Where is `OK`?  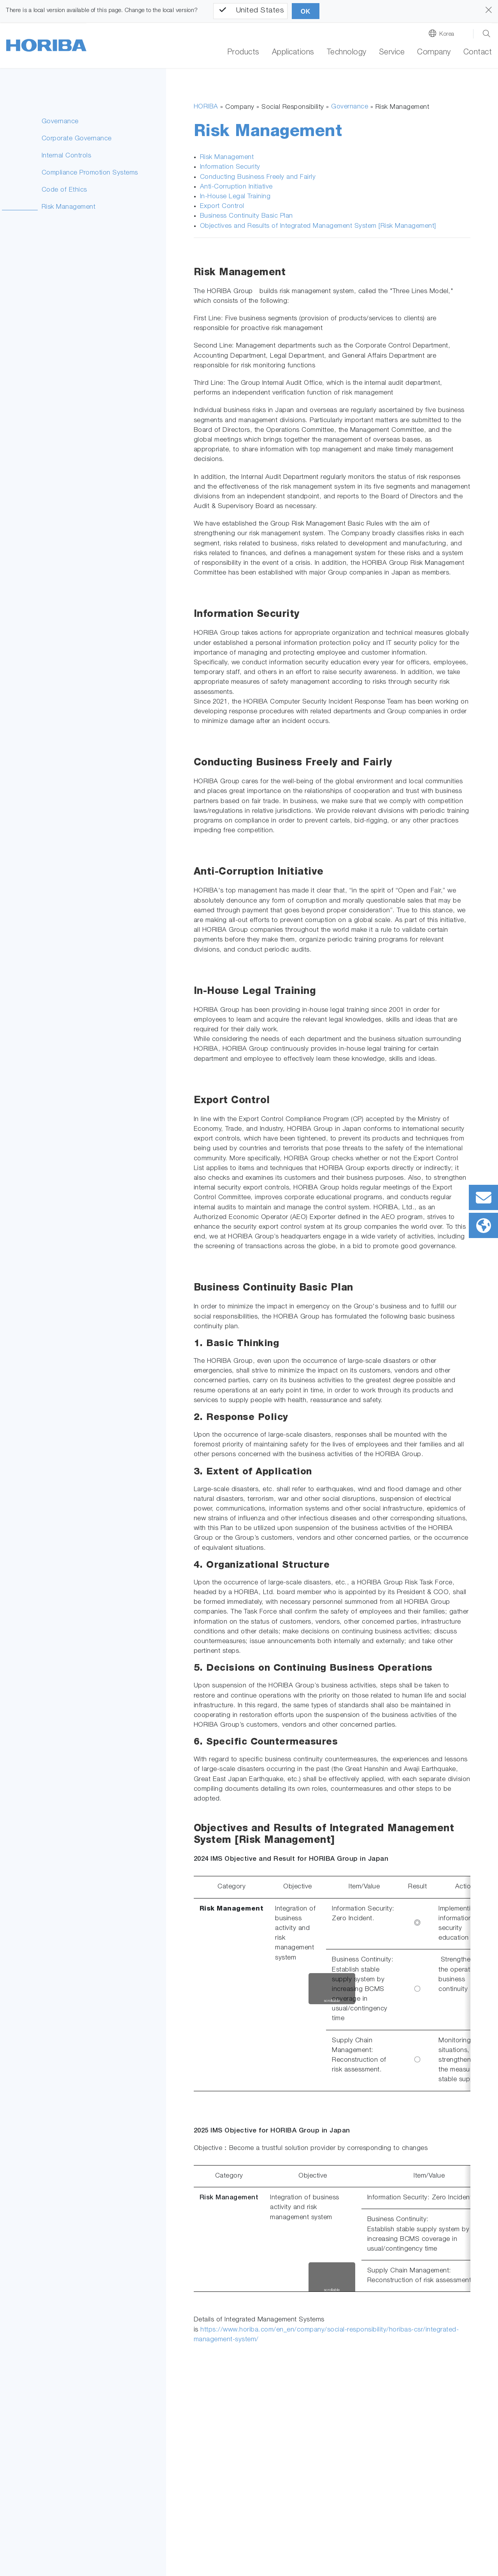
OK is located at coordinates (305, 11).